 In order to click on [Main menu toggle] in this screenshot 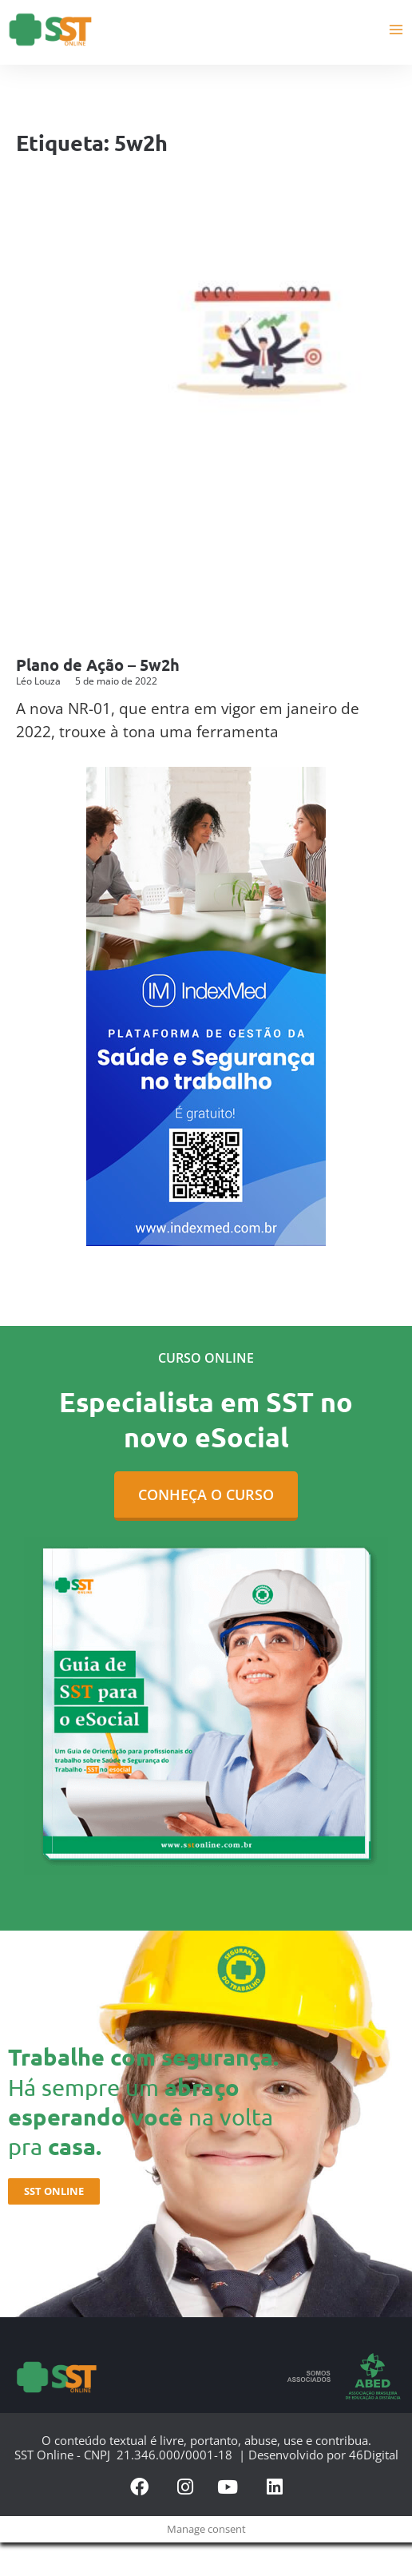, I will do `click(396, 29)`.